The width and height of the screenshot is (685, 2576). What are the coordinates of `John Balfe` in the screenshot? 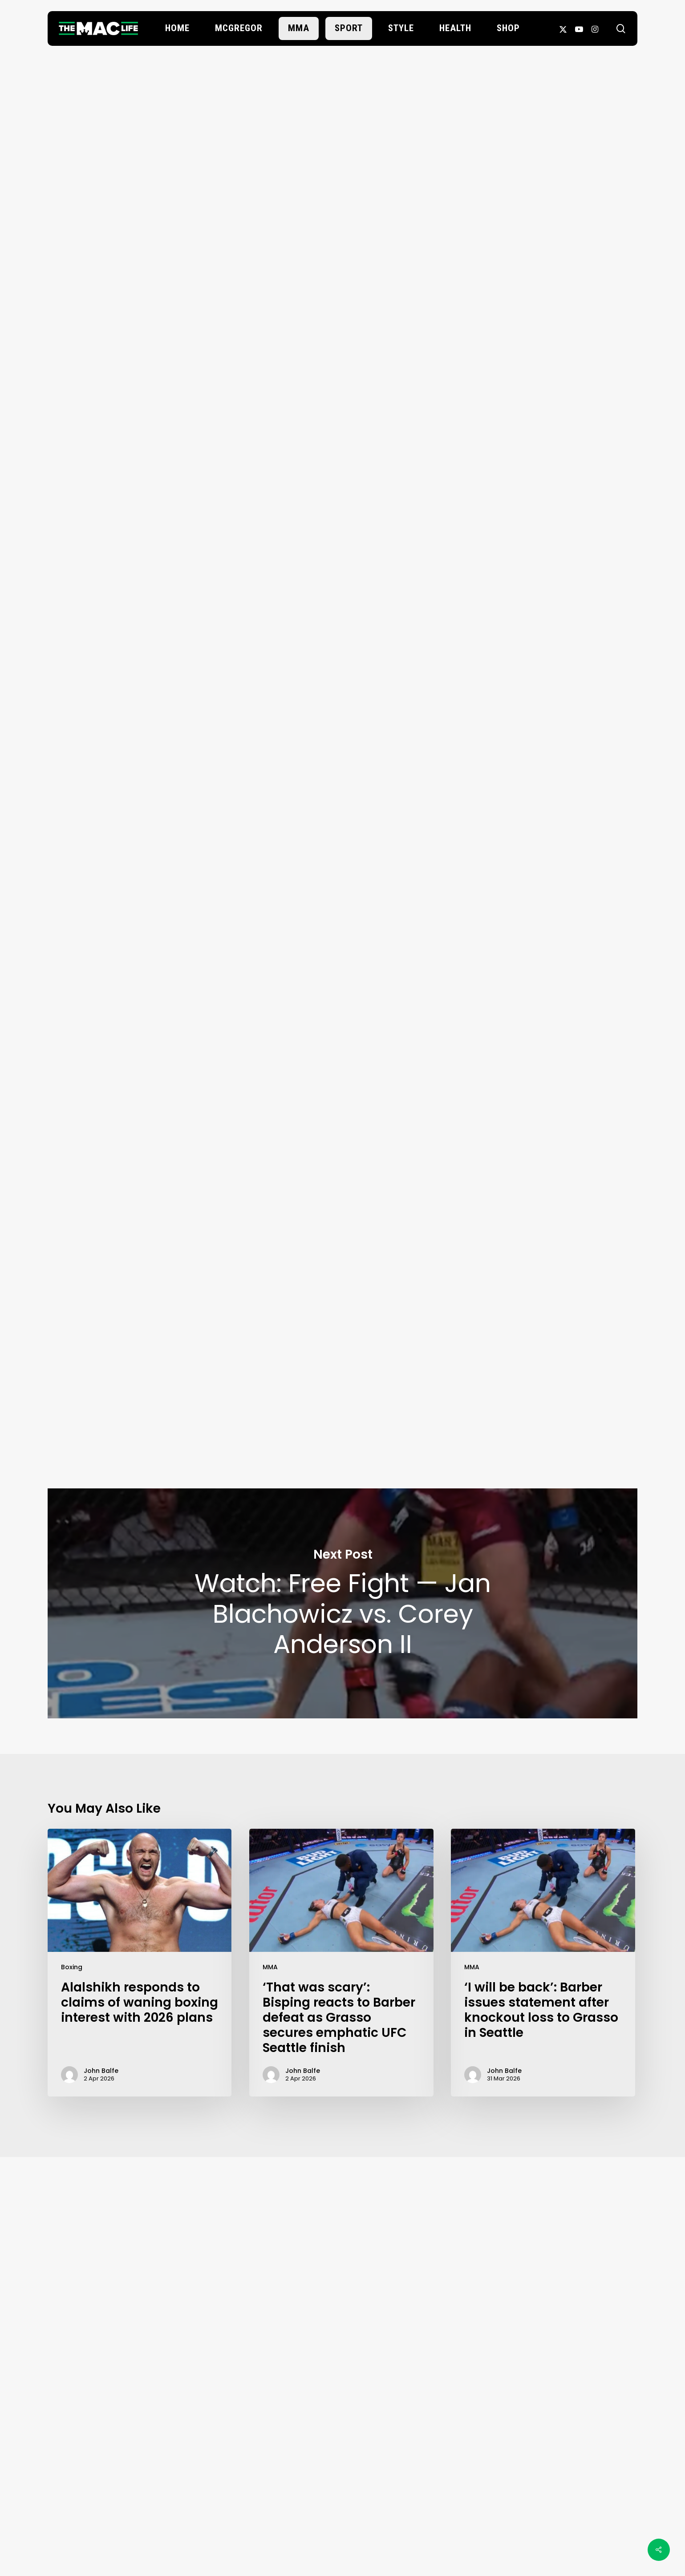 It's located at (342, 284).